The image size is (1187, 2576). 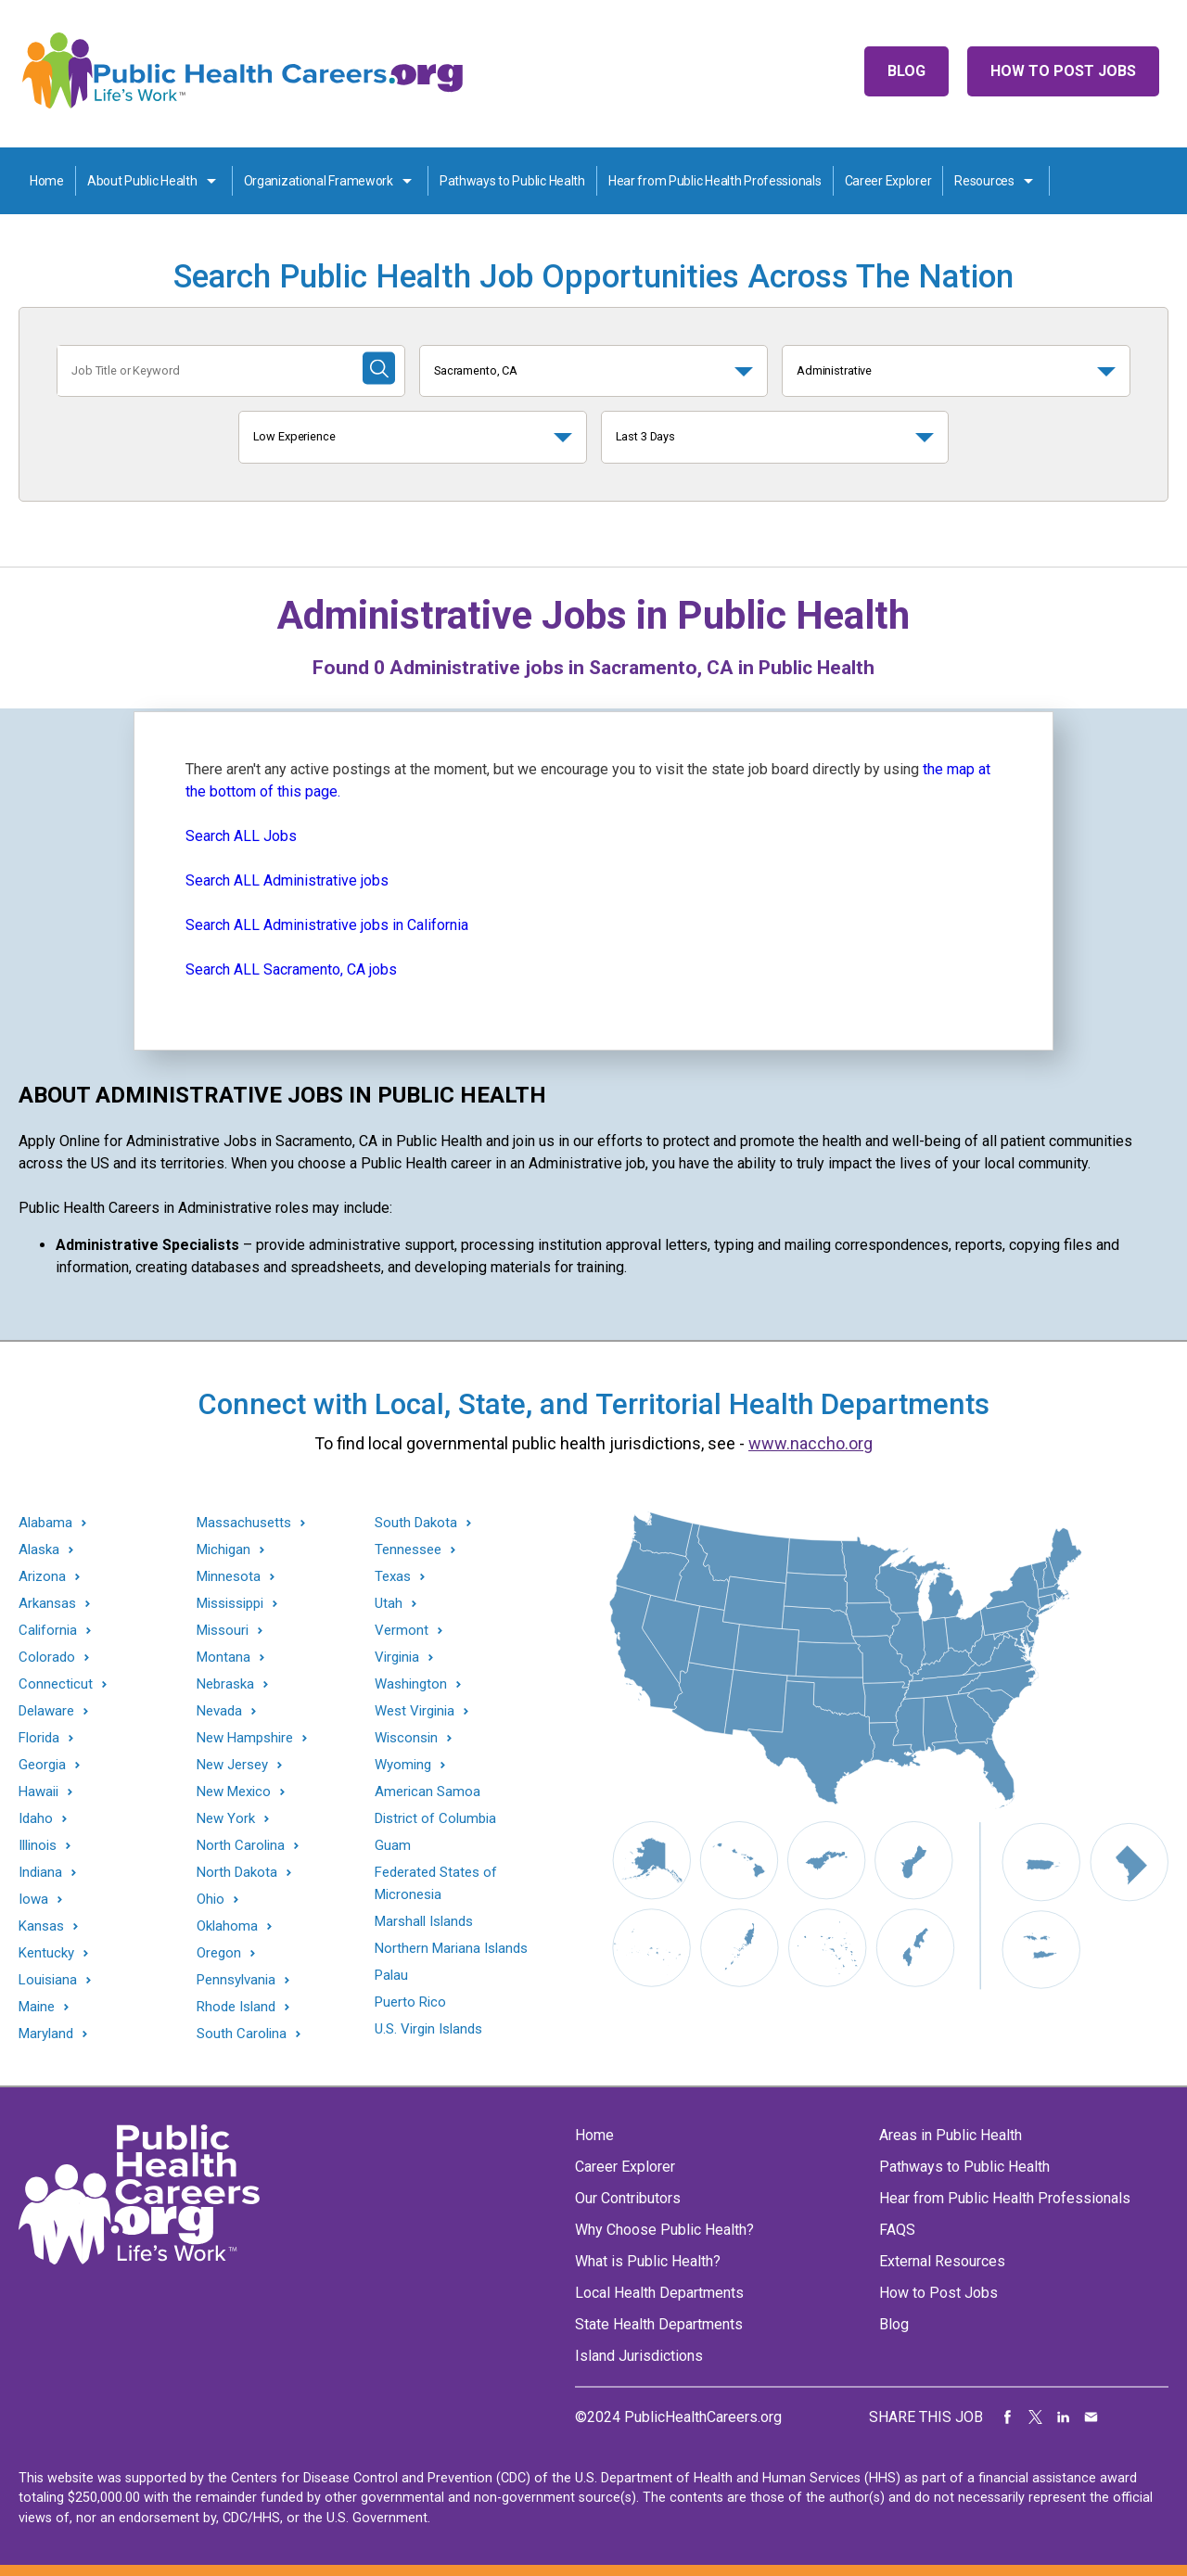 I want to click on South Carolina, so click(x=242, y=2034).